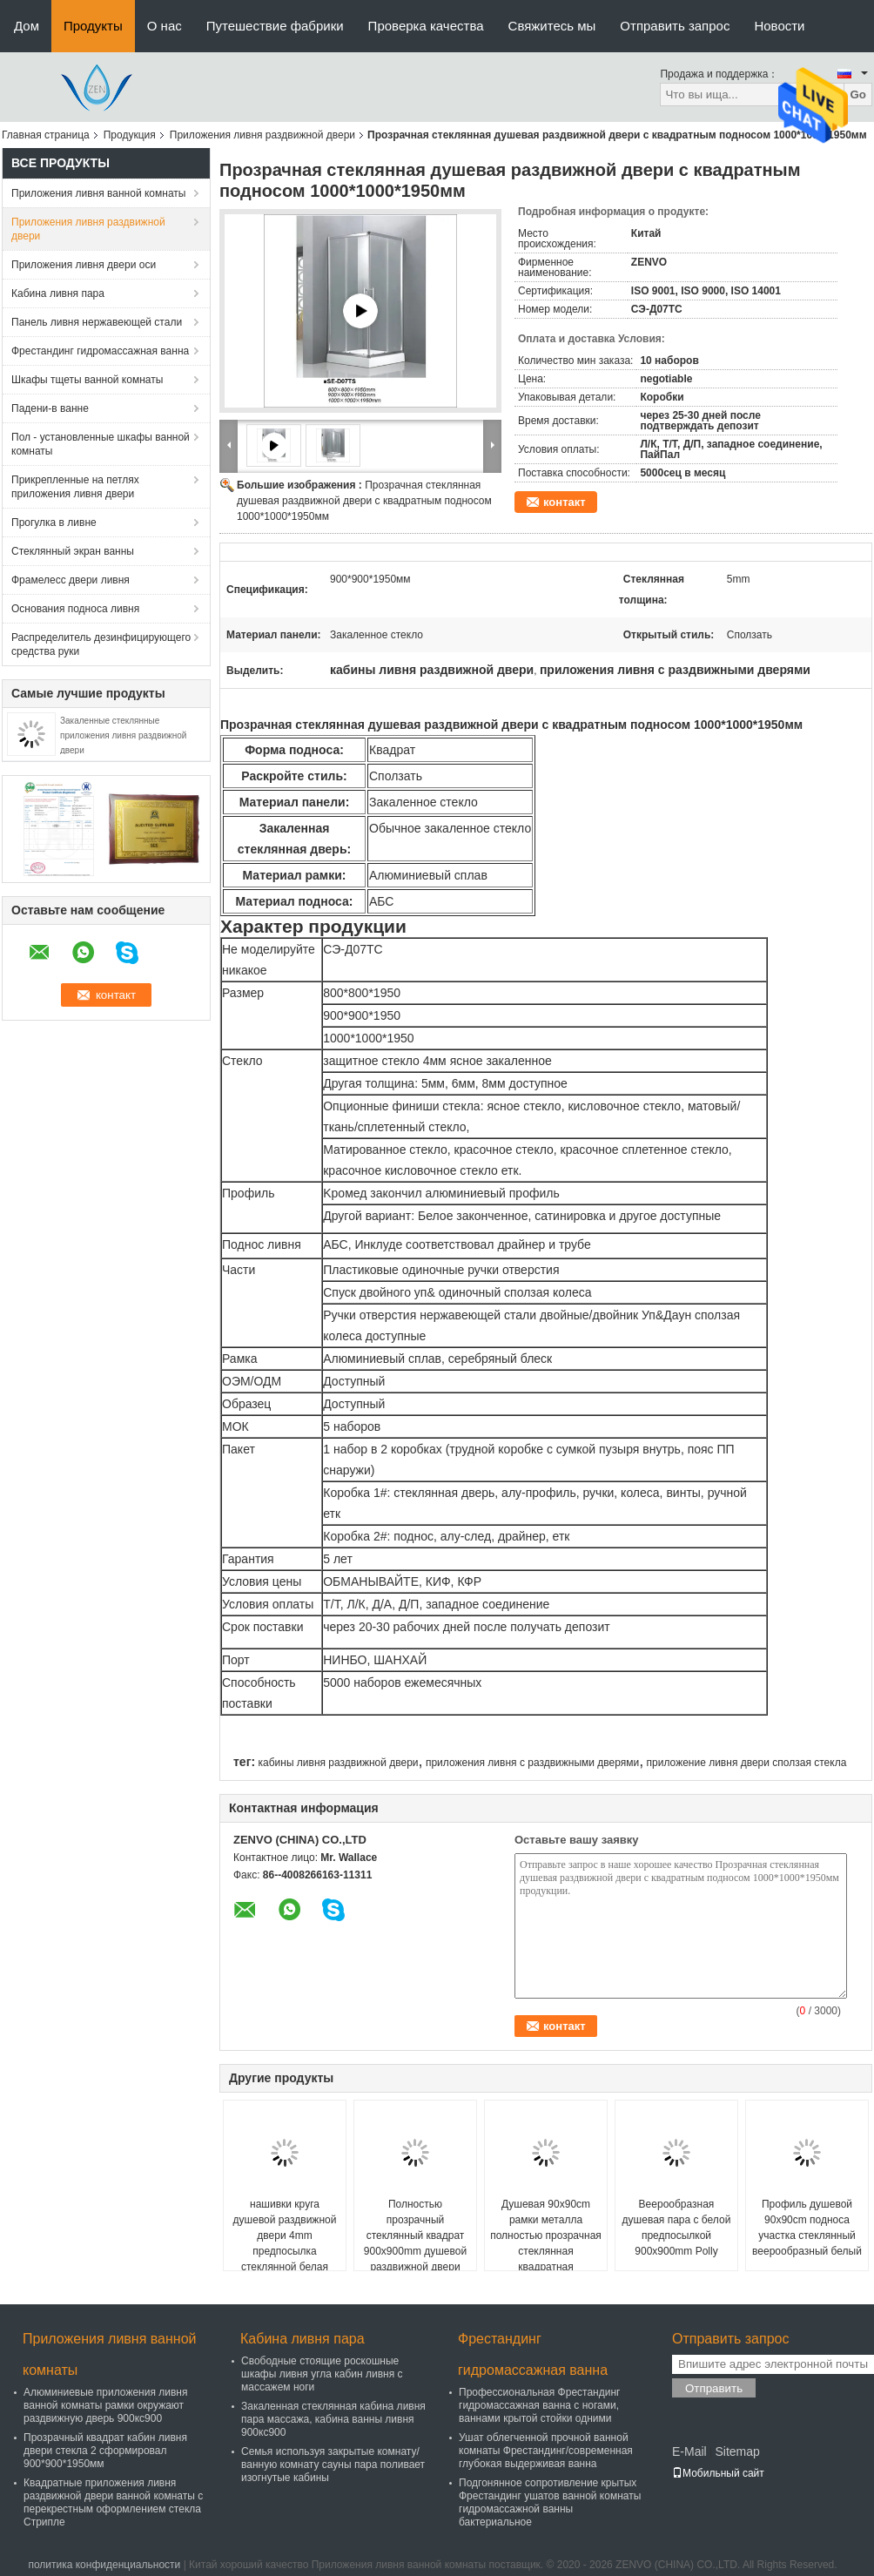  Describe the element at coordinates (674, 25) in the screenshot. I see `Отправить запрос` at that location.